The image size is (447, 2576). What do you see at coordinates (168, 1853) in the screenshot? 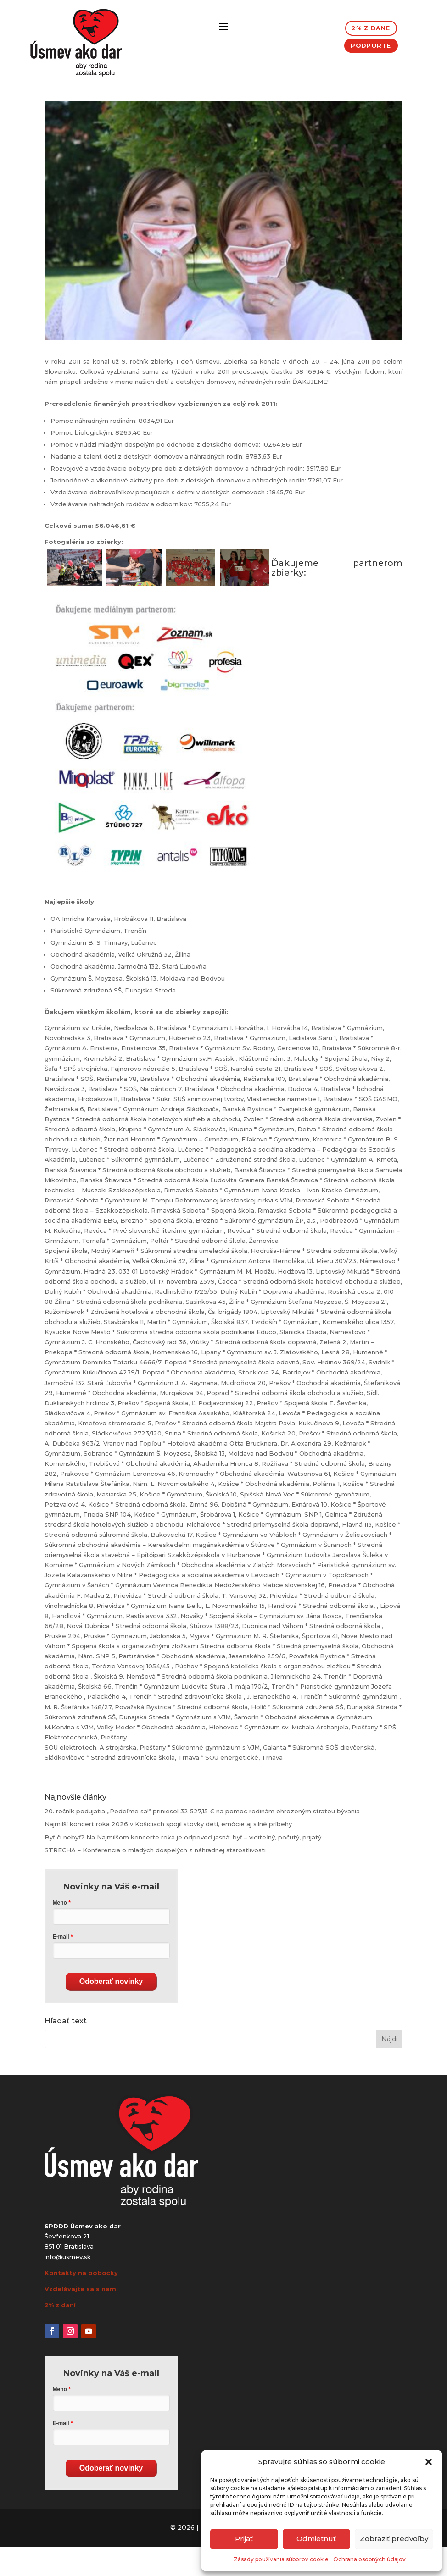
I see `Najmilší koncert roka 2026 v Košiciach spojil stovky detí, emócie aj silné príbehy` at bounding box center [168, 1853].